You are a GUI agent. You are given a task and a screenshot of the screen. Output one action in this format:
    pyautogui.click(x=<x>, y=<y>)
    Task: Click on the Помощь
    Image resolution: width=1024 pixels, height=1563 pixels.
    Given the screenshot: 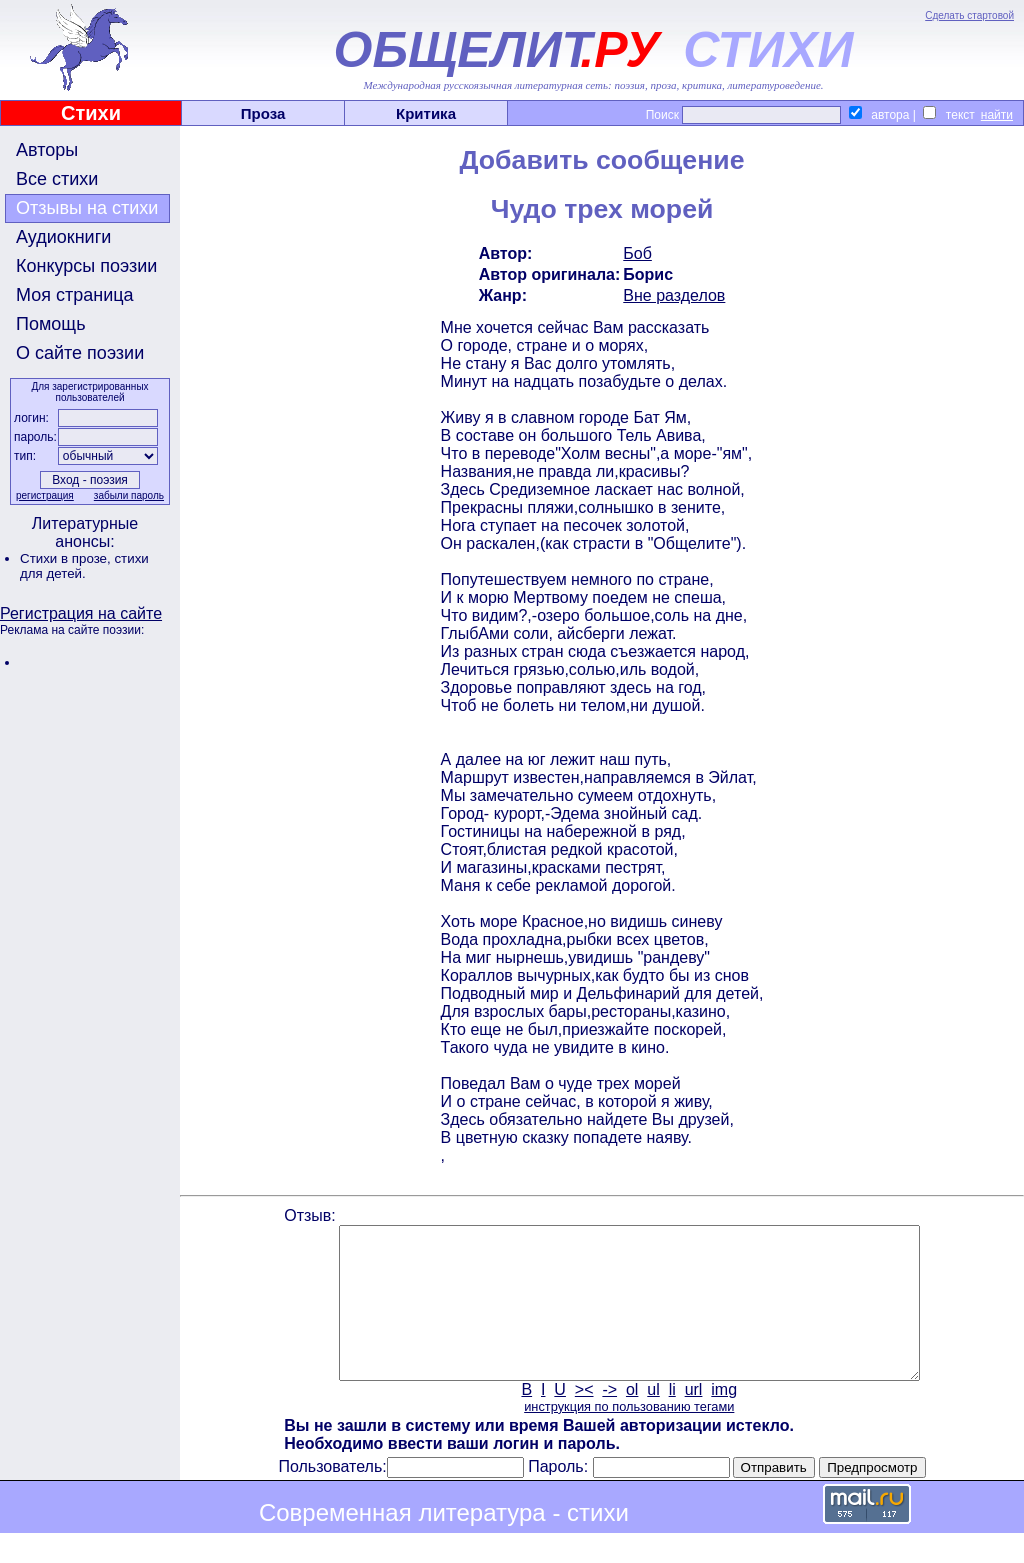 What is the action you would take?
    pyautogui.click(x=51, y=324)
    